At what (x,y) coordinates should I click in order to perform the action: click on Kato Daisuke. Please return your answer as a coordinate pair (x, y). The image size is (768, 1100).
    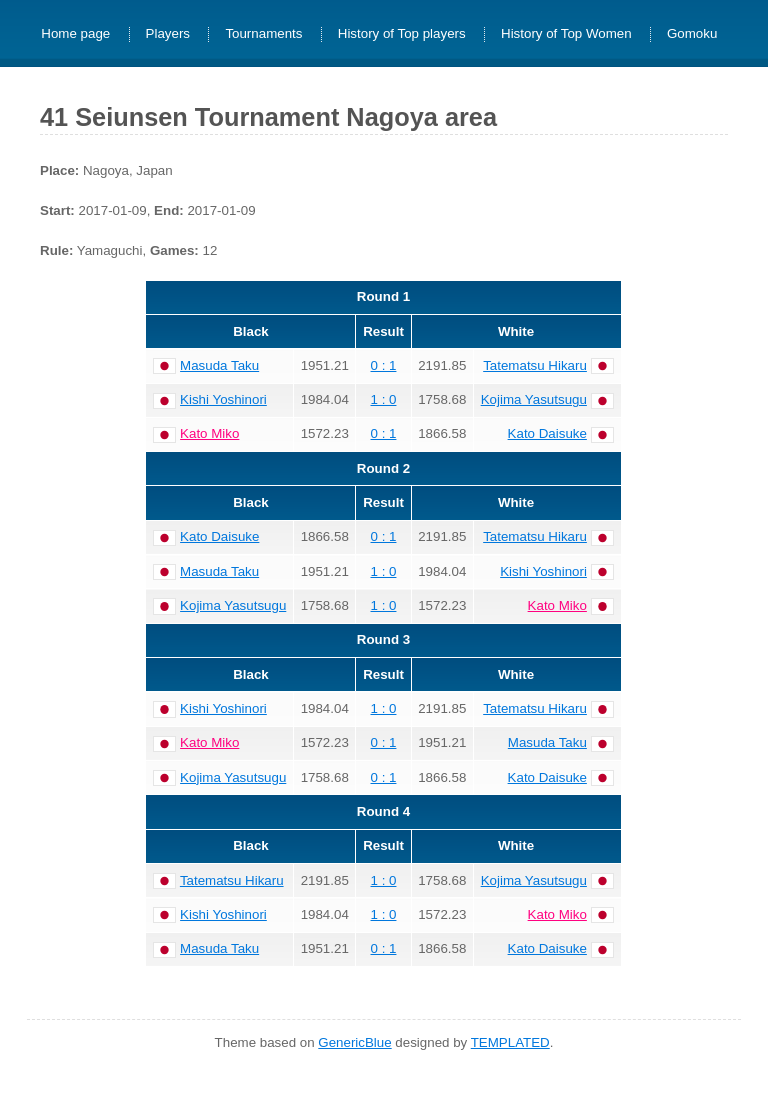
    Looking at the image, I should click on (547, 433).